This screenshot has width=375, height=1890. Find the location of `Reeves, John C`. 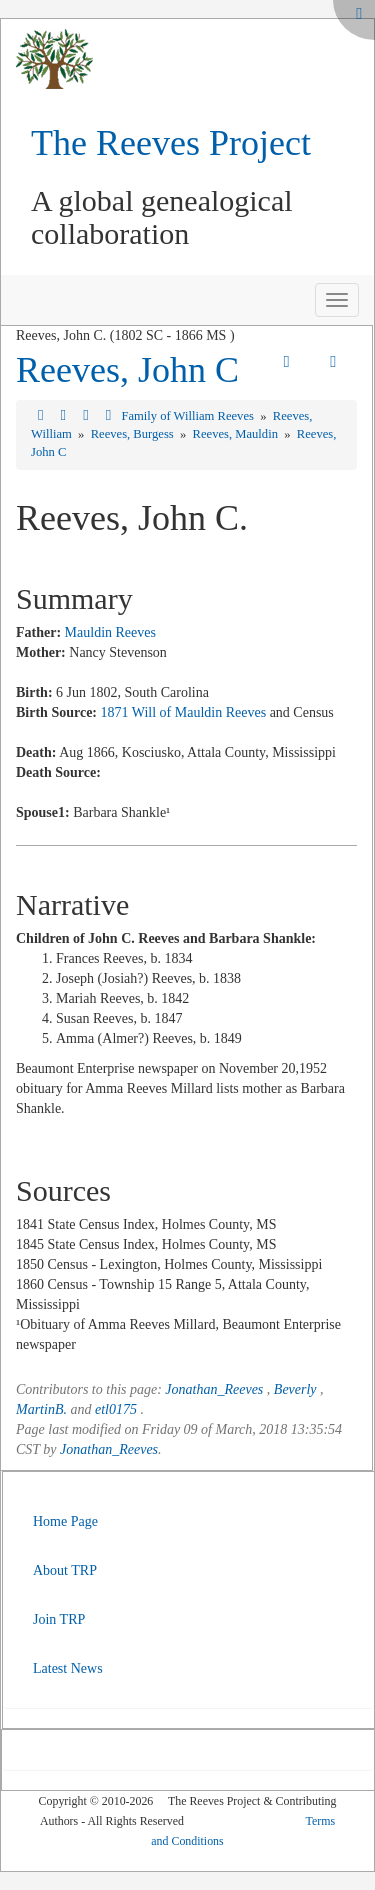

Reeves, John C is located at coordinates (127, 370).